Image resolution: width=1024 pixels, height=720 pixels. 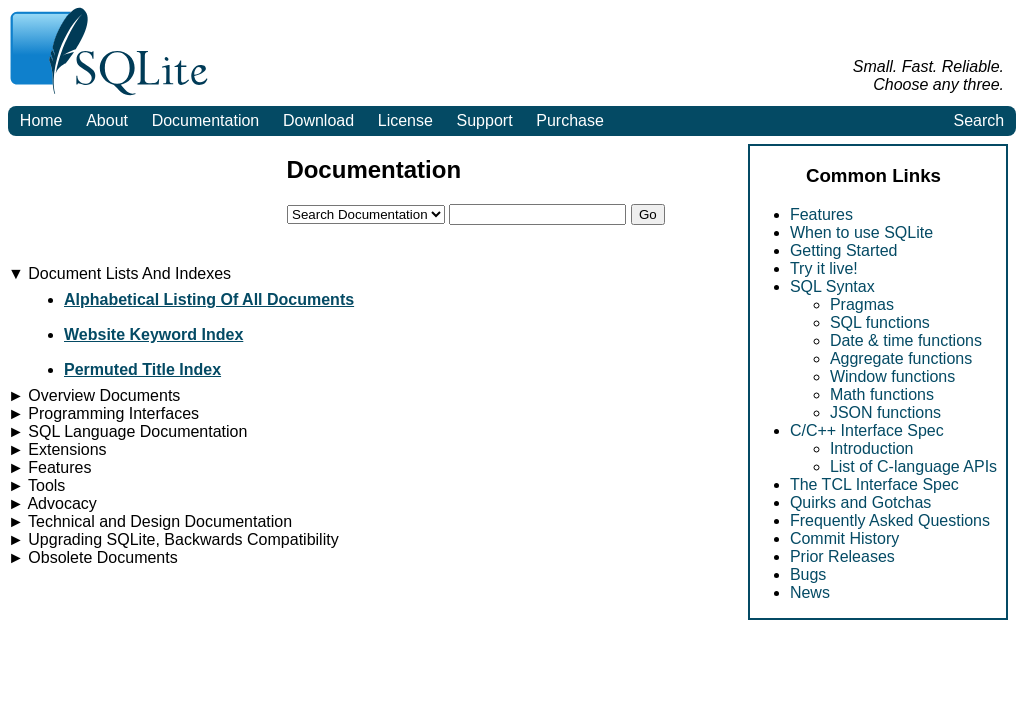 What do you see at coordinates (885, 412) in the screenshot?
I see `JSON functions` at bounding box center [885, 412].